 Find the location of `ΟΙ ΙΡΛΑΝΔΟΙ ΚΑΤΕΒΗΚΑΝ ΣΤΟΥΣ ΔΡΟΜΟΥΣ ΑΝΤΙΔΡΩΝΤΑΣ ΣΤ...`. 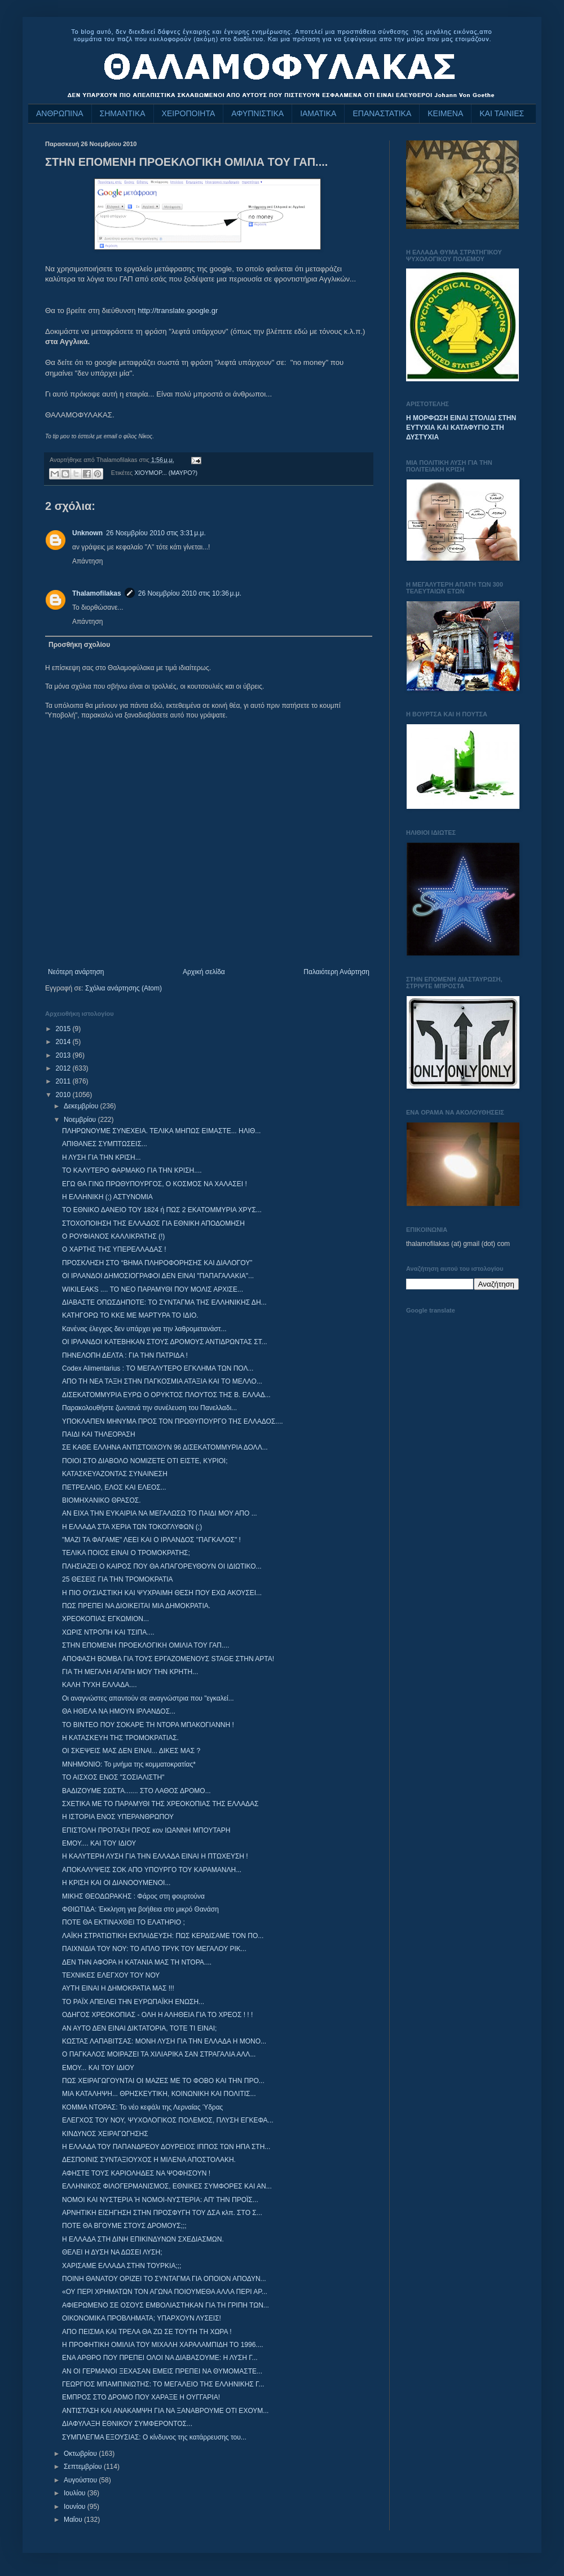

ΟΙ ΙΡΛΑΝΔΟΙ ΚΑΤΕΒΗΚΑΝ ΣΤΟΥΣ ΔΡΟΜΟΥΣ ΑΝΤΙΔΡΩΝΤΑΣ ΣΤ... is located at coordinates (164, 1342).